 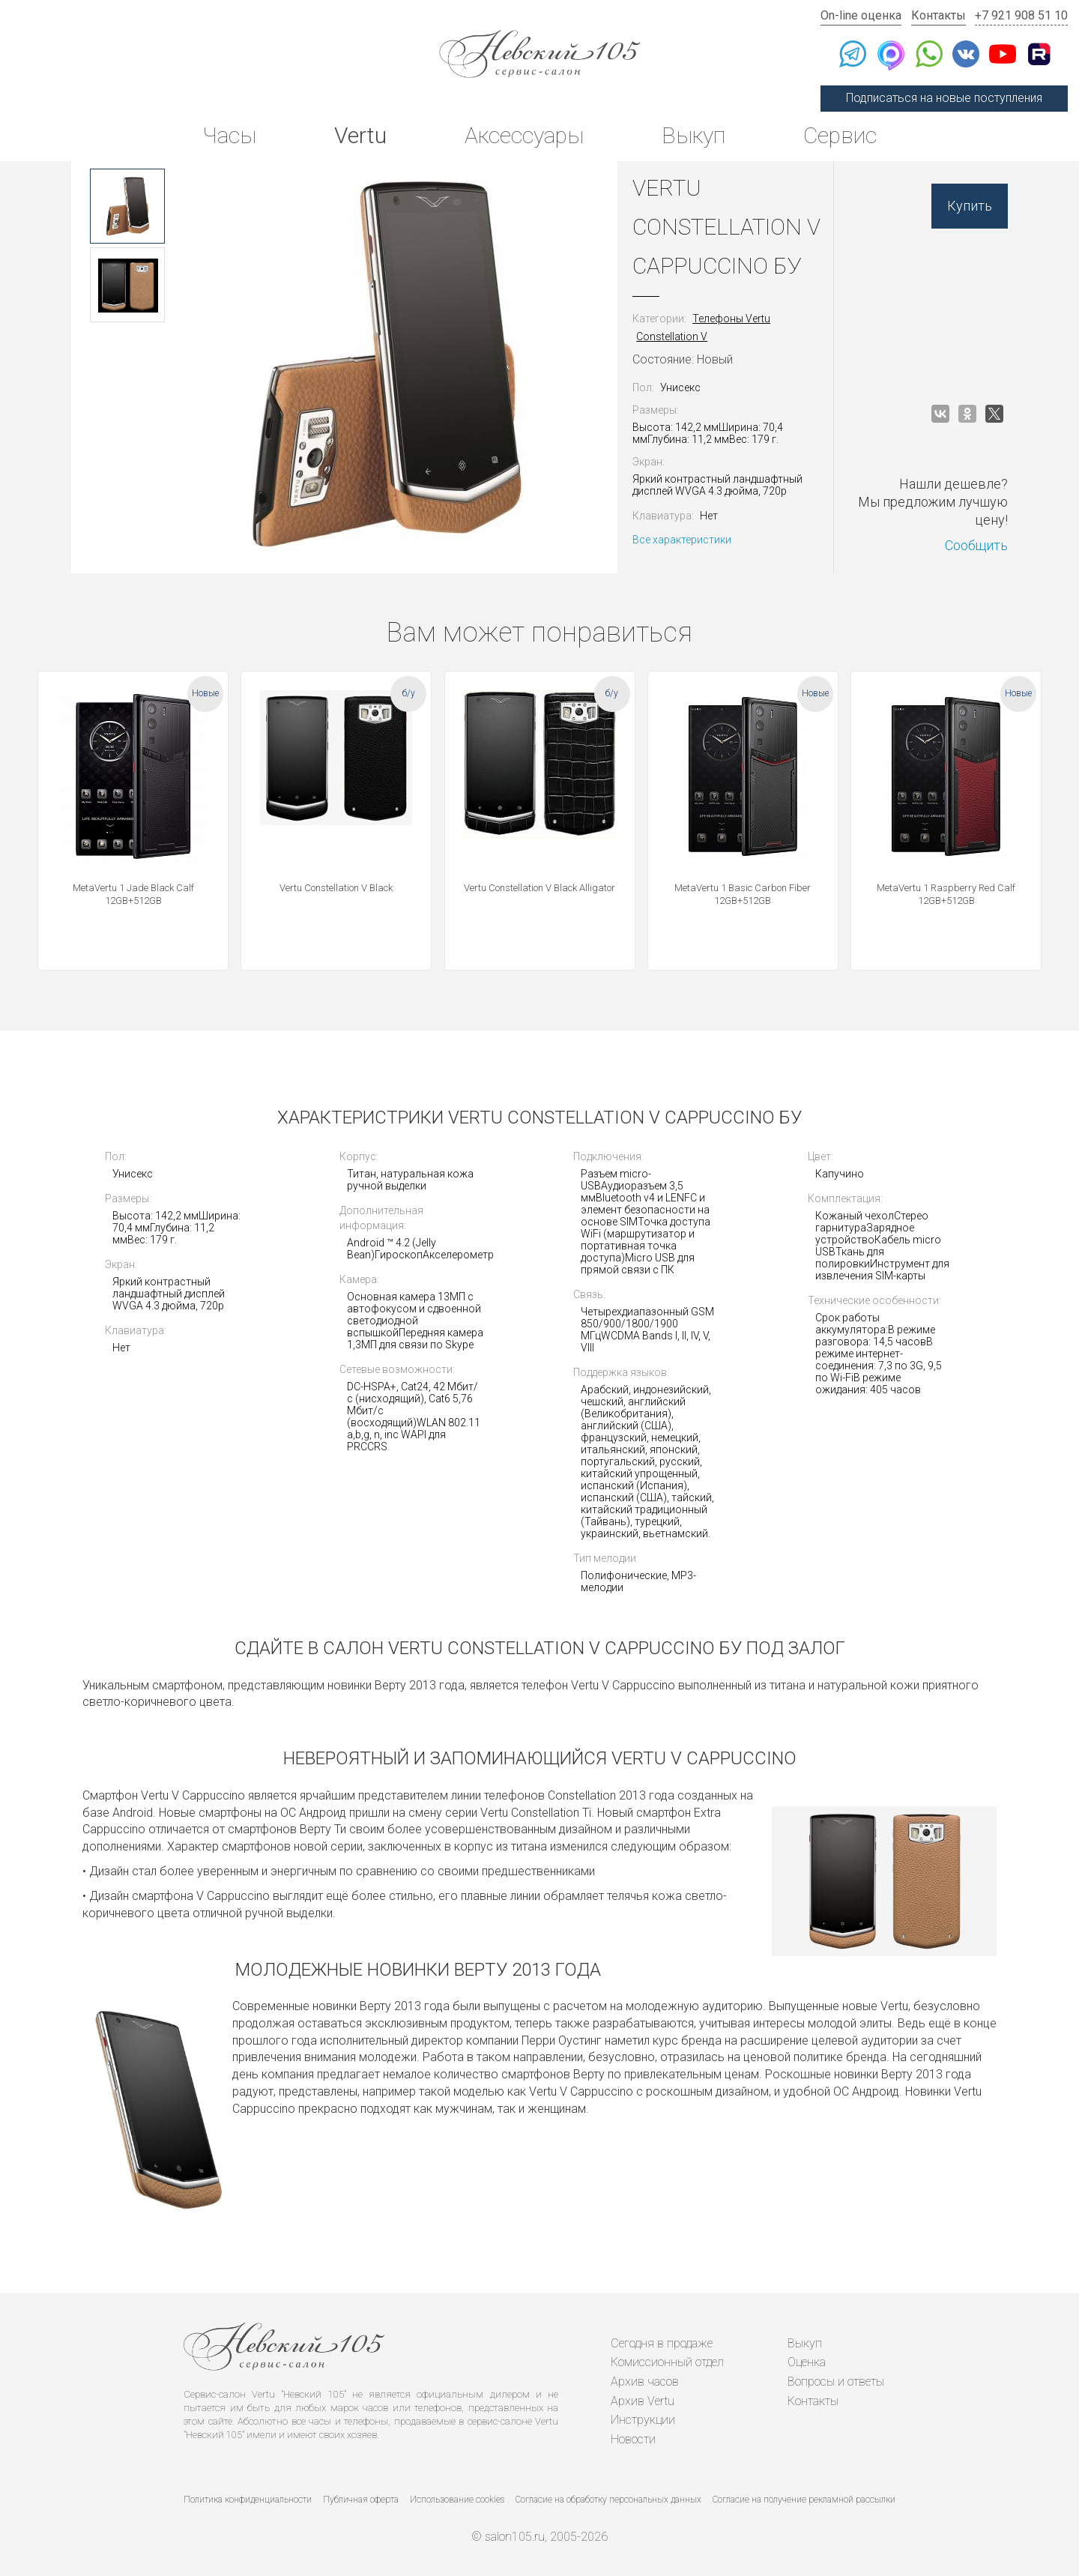 What do you see at coordinates (840, 135) in the screenshot?
I see `Сервис` at bounding box center [840, 135].